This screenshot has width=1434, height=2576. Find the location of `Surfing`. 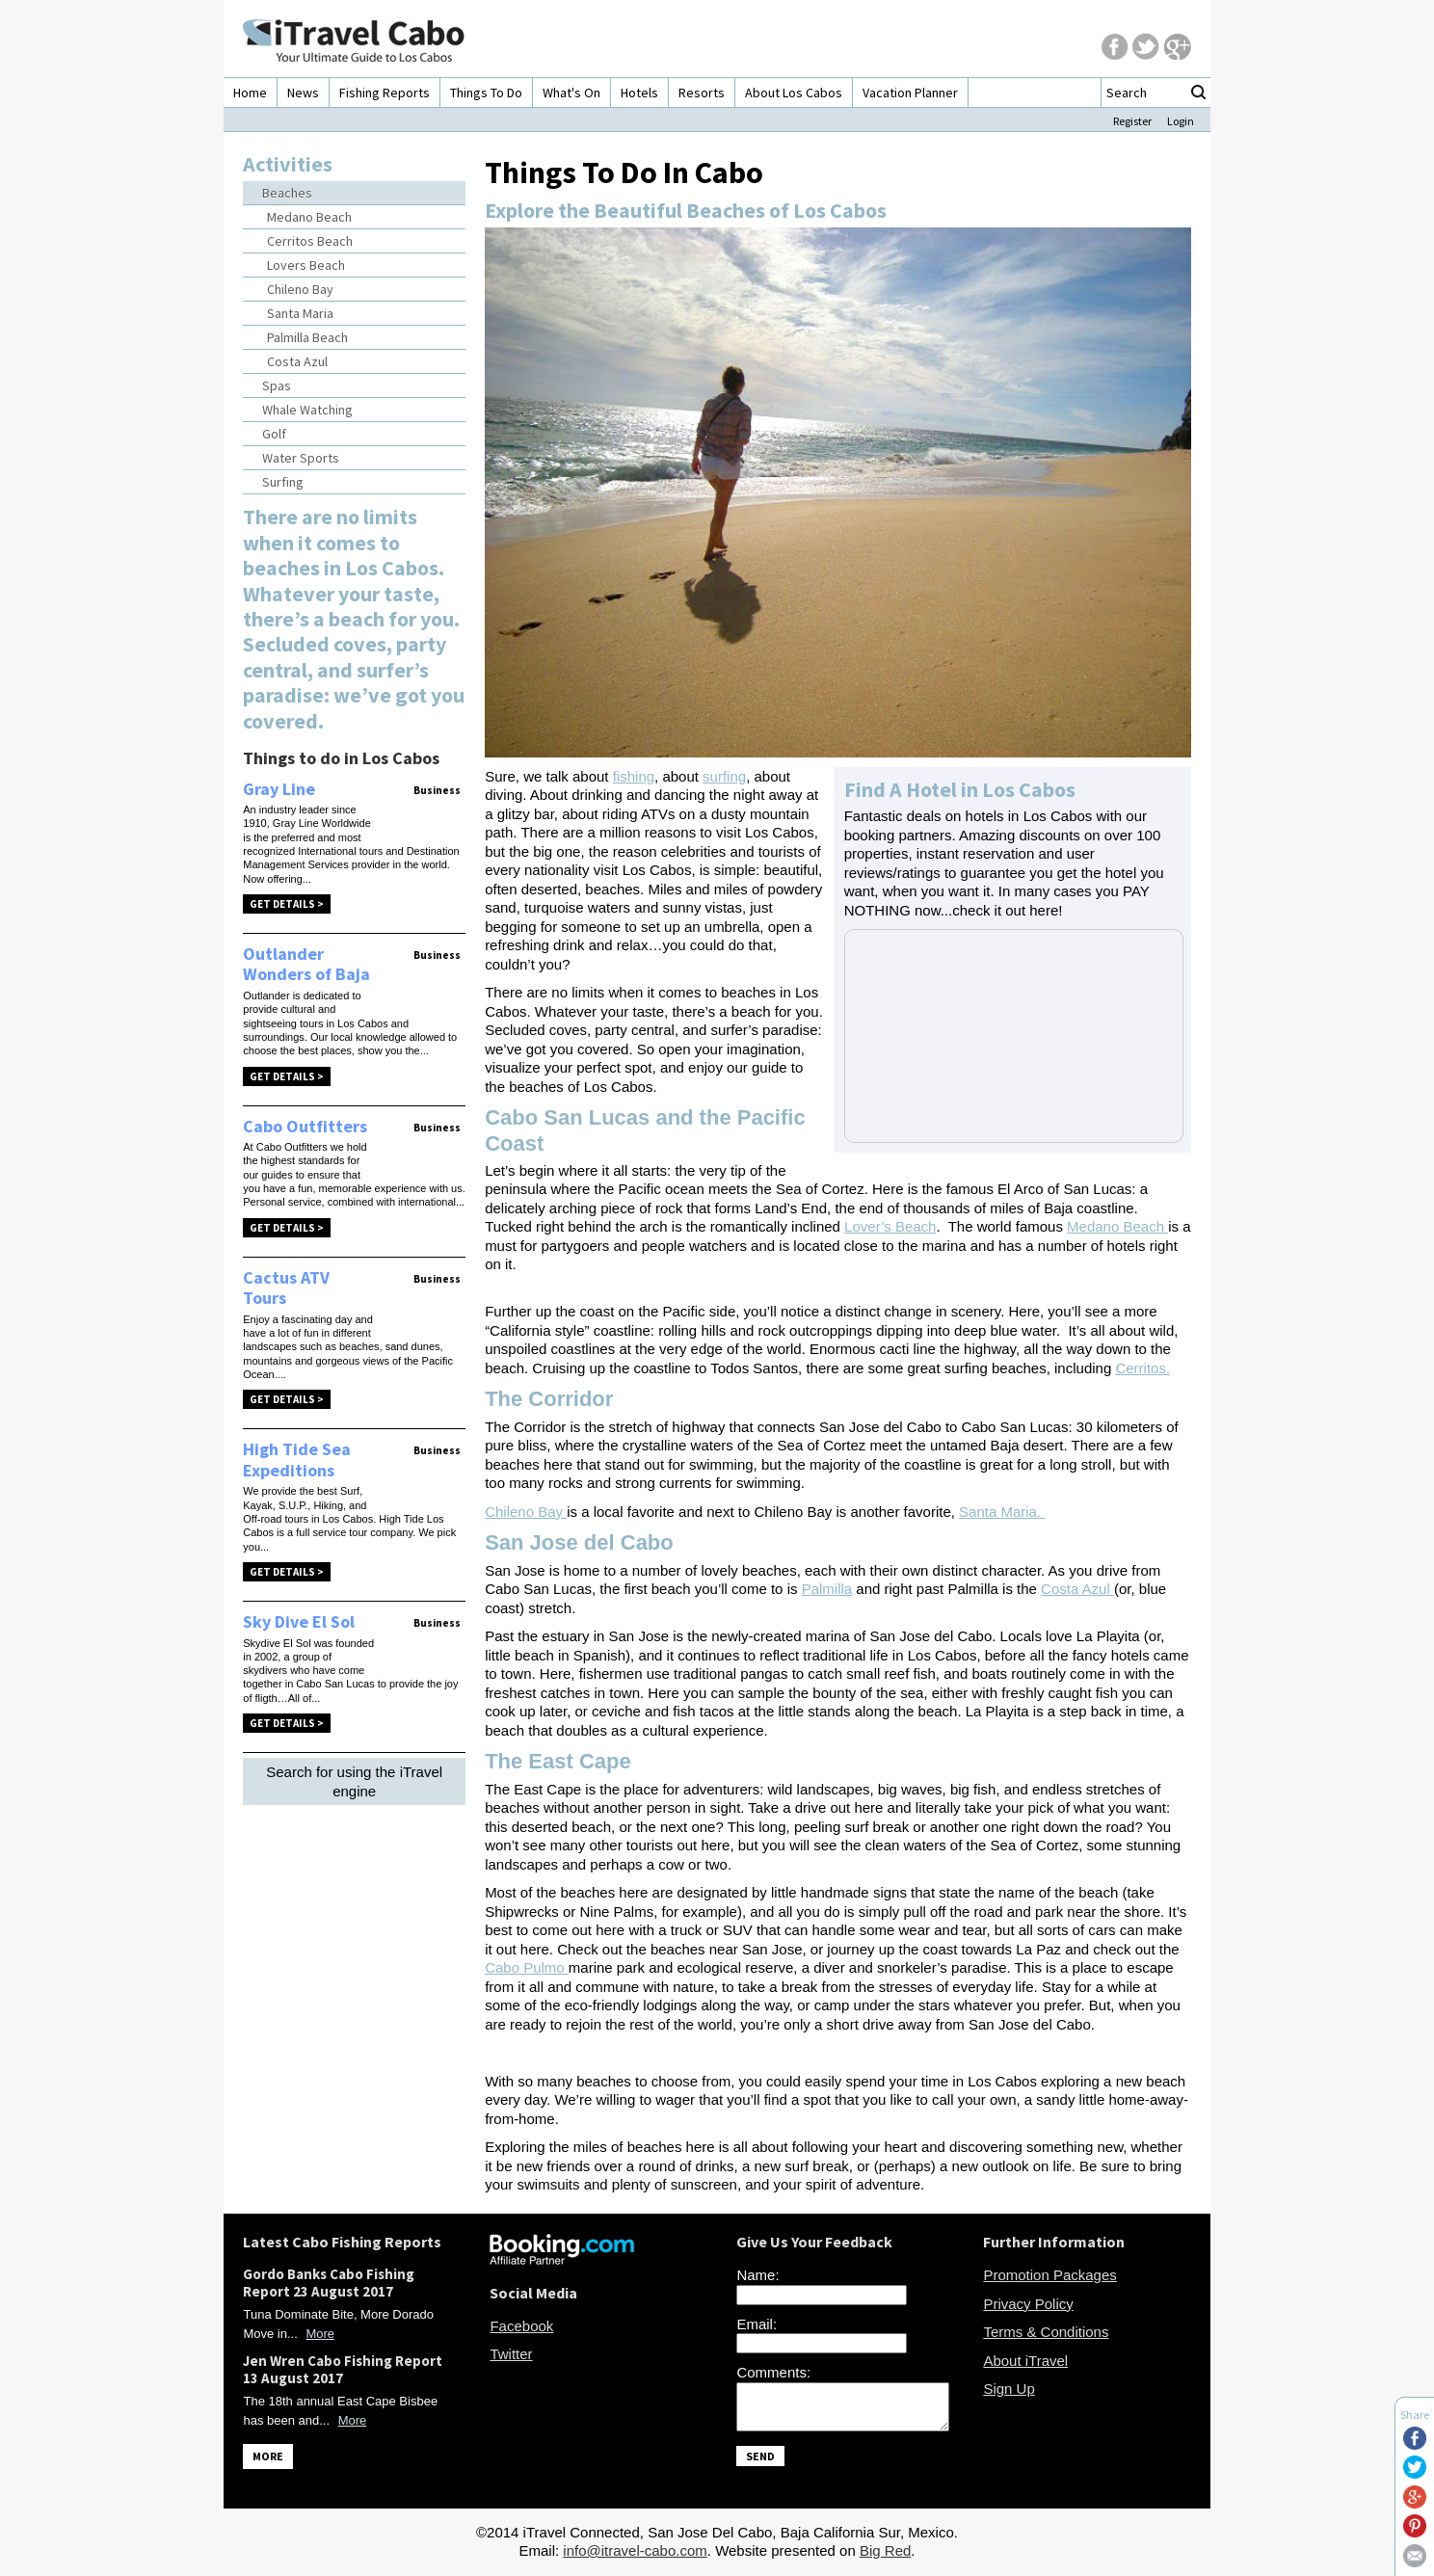

Surfing is located at coordinates (283, 482).